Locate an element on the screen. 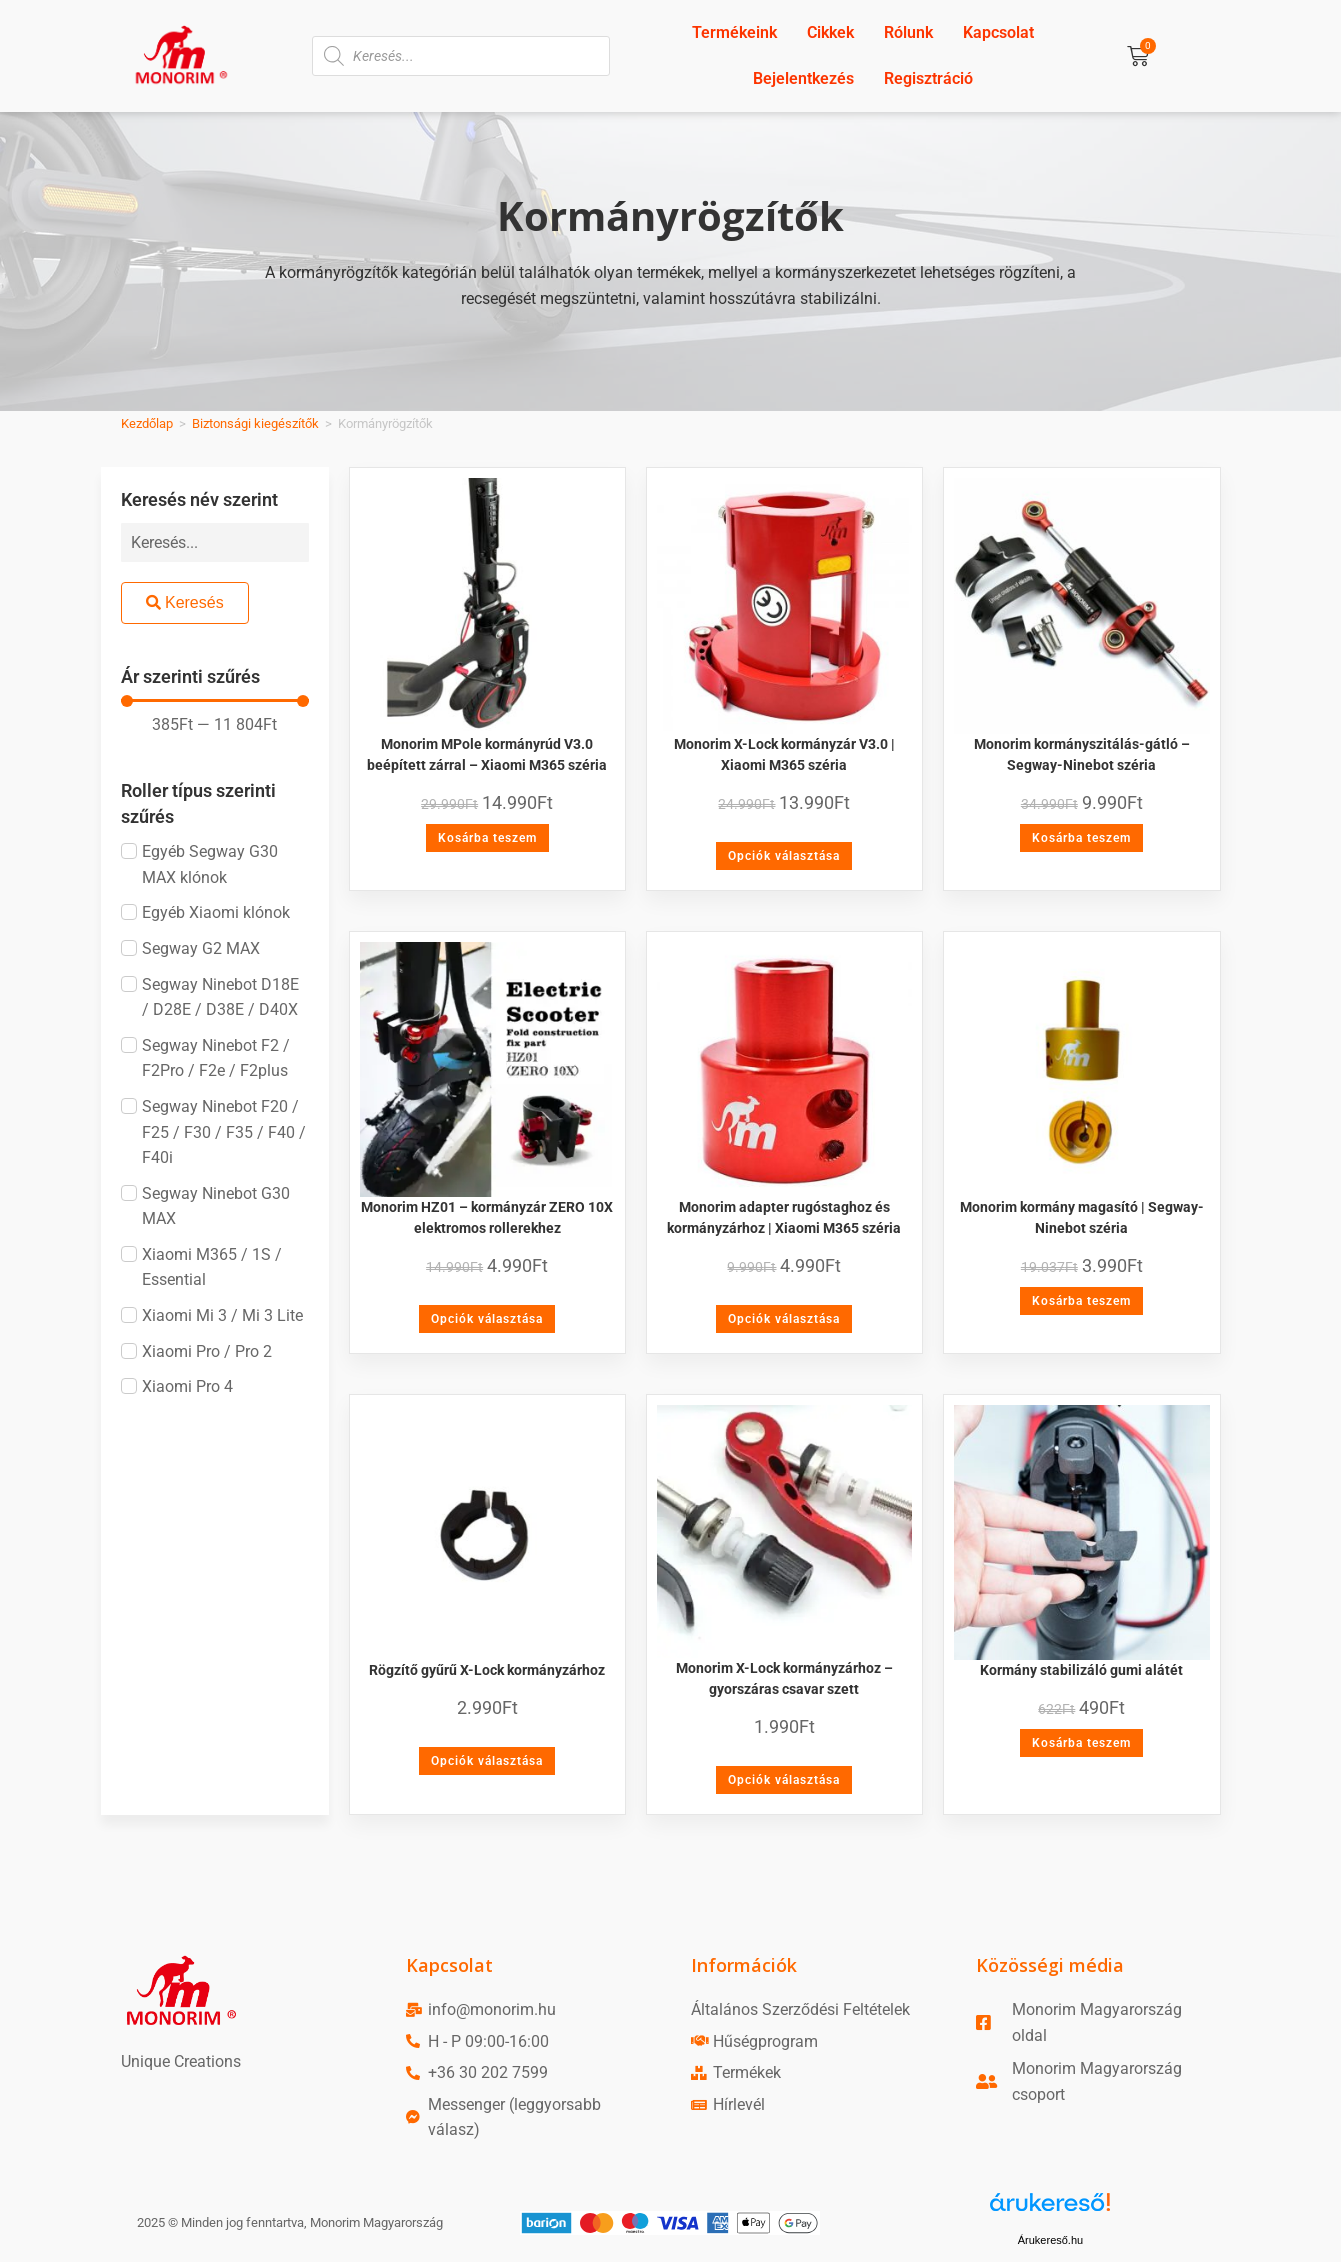  Kosárba teszem [Kosárba: “Monorim MPole kormányrúd V3.0 beépített zárral - Xiaomi M365 széria”] is located at coordinates (487, 838).